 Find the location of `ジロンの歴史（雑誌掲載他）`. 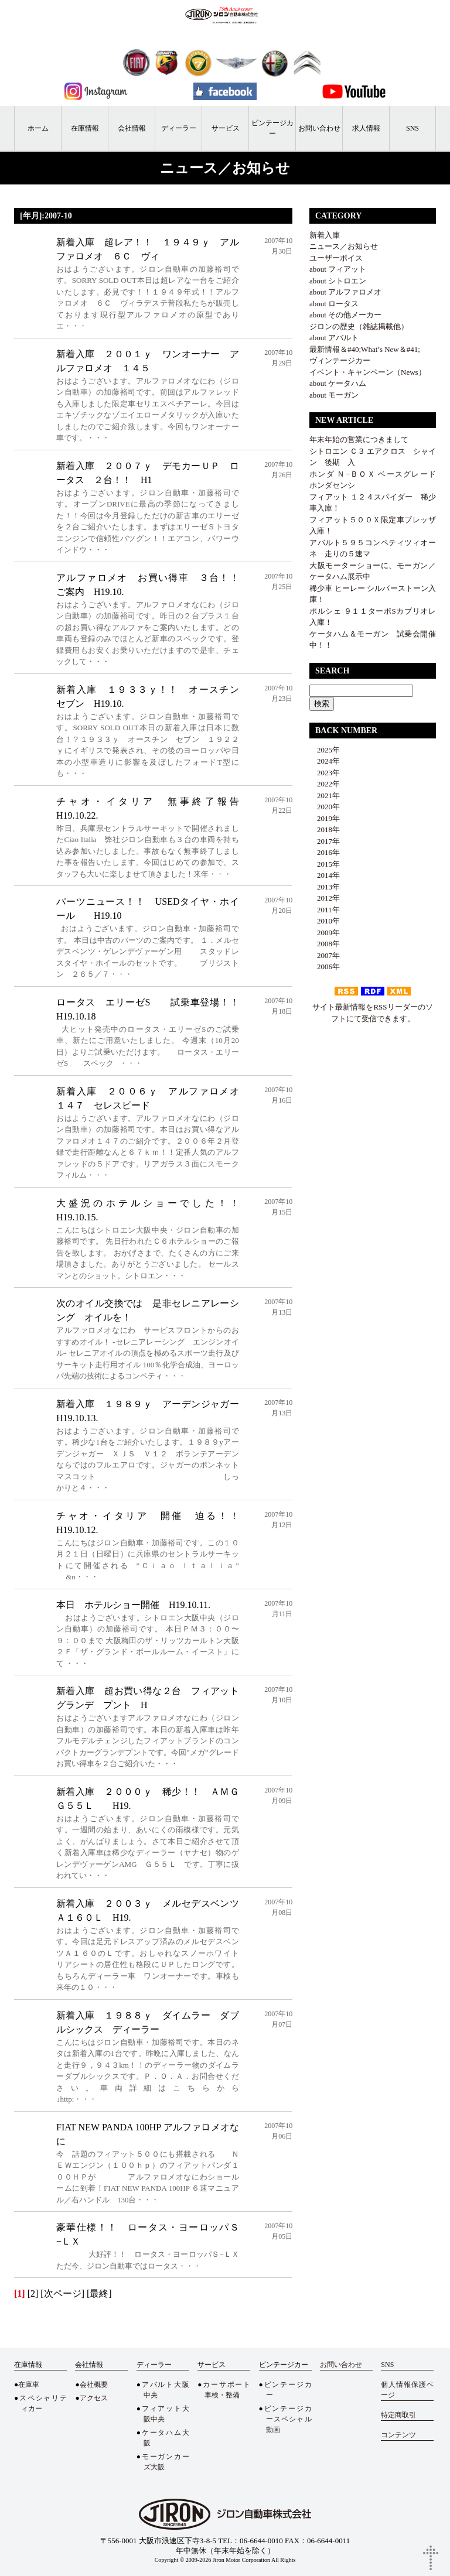

ジロンの歴史（雑誌掲載他） is located at coordinates (358, 326).